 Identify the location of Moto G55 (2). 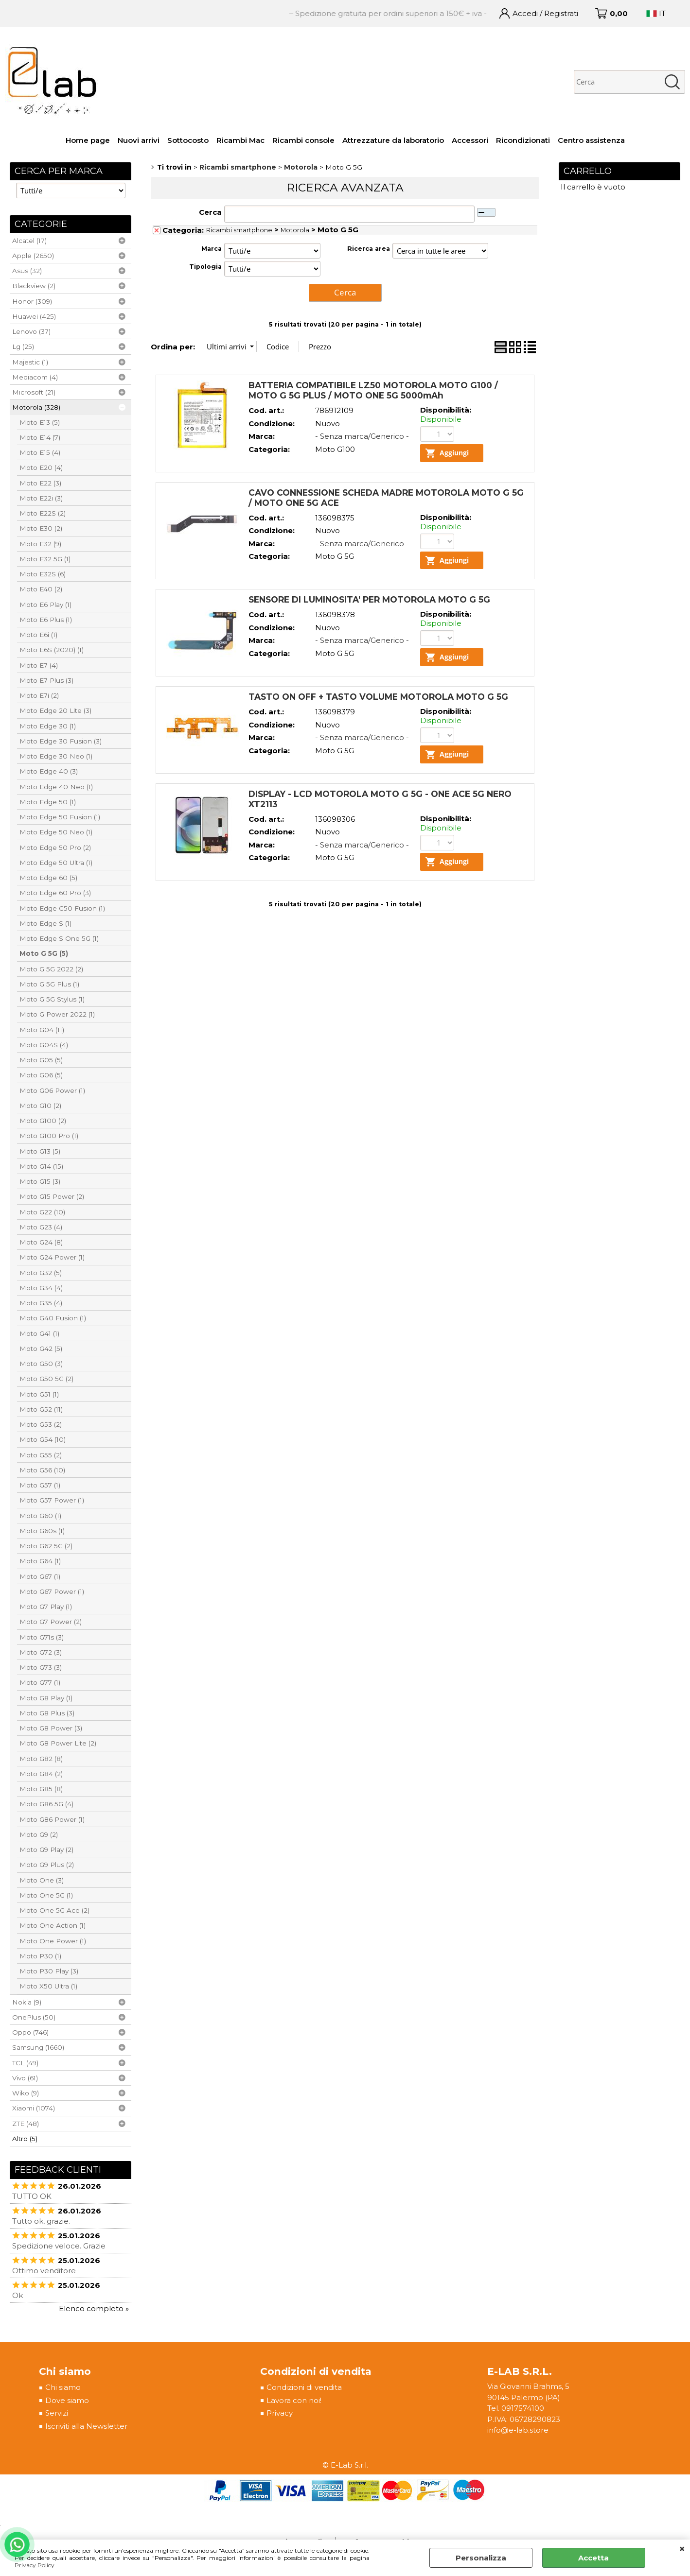
(40, 1455).